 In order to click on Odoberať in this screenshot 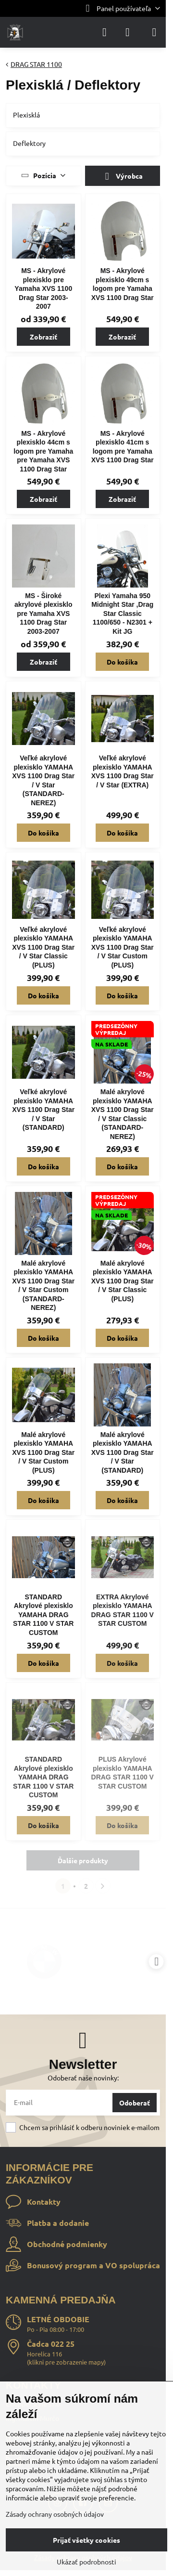, I will do `click(134, 2102)`.